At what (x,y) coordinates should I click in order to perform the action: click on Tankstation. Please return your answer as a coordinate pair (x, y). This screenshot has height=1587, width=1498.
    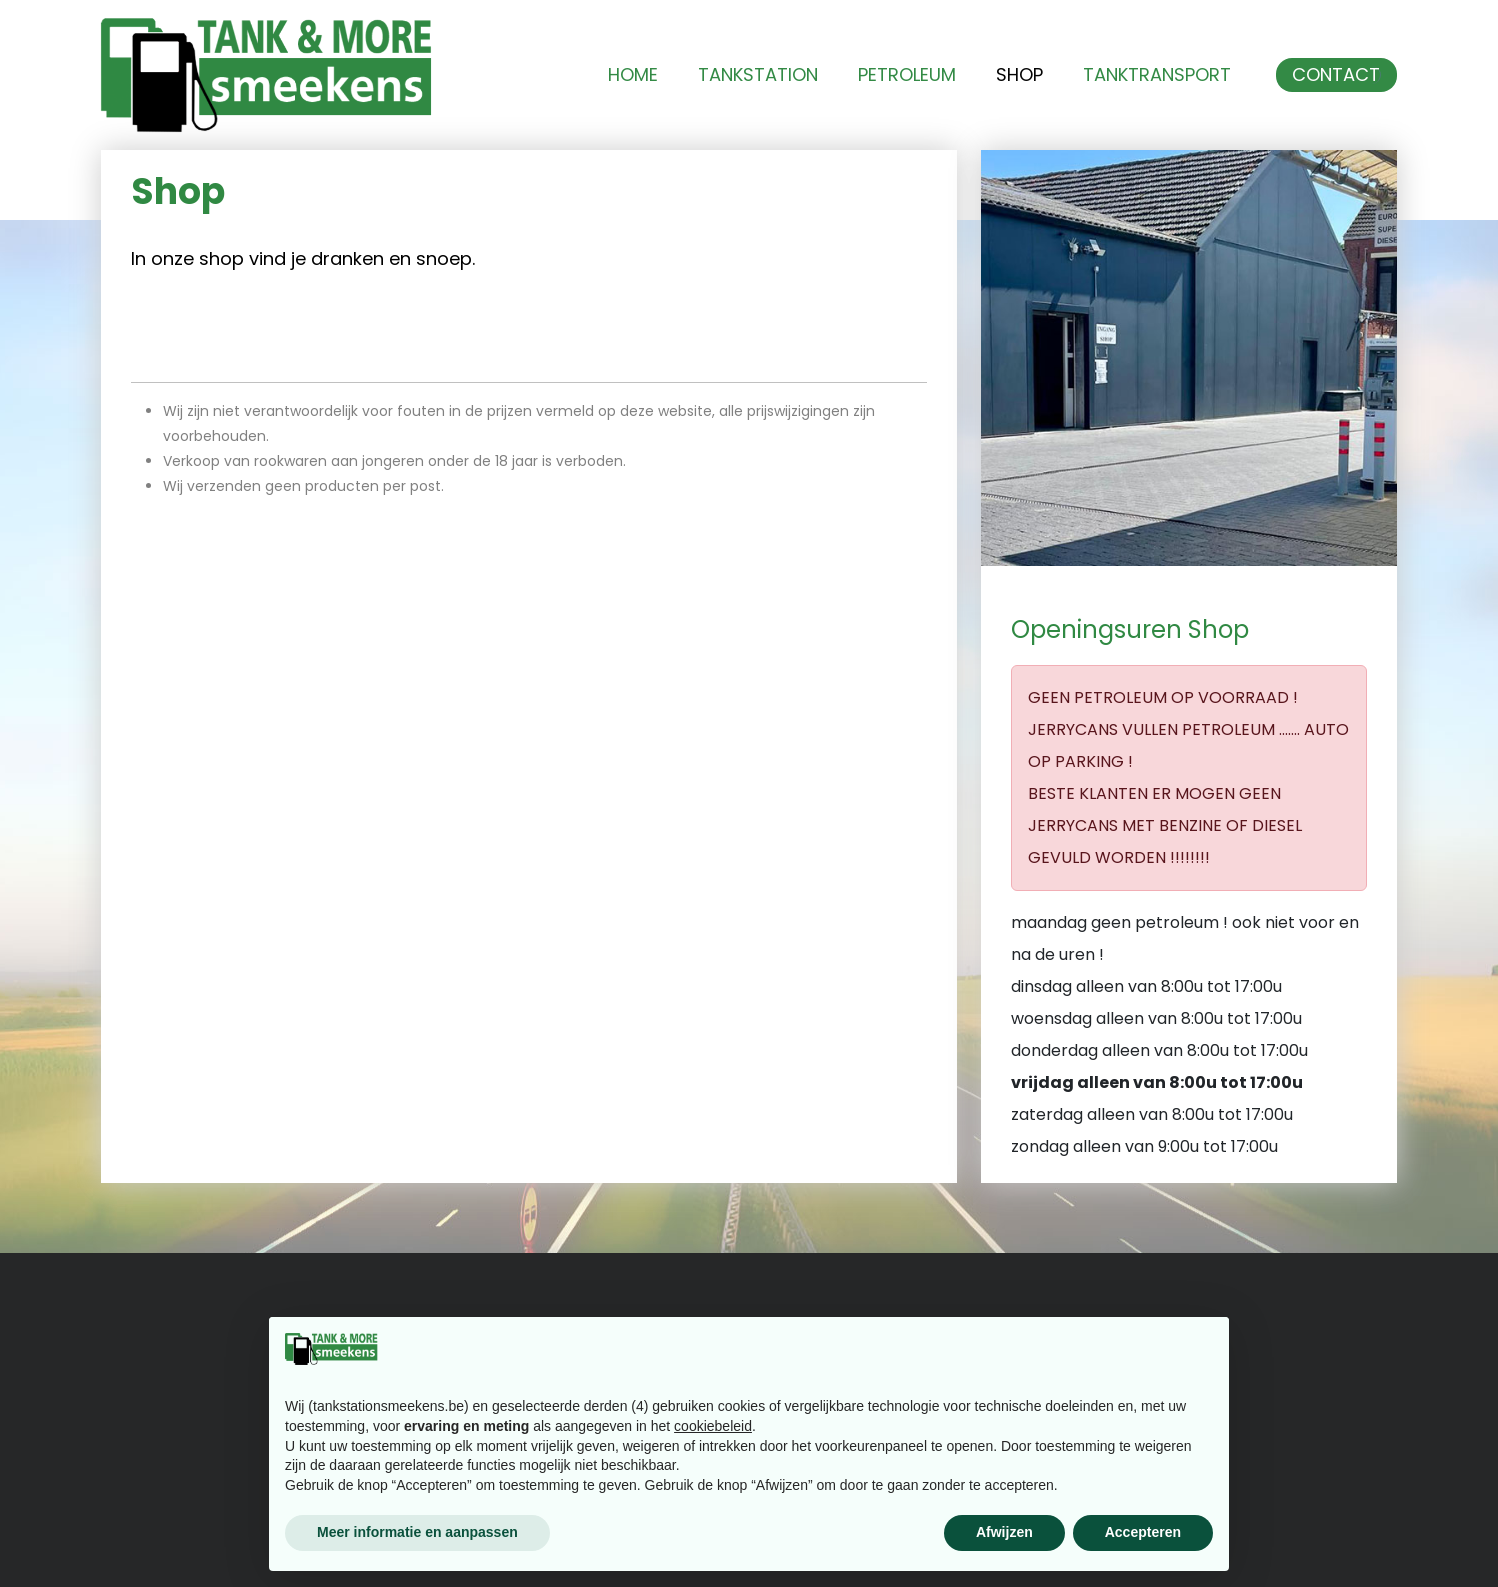
    Looking at the image, I should click on (758, 75).